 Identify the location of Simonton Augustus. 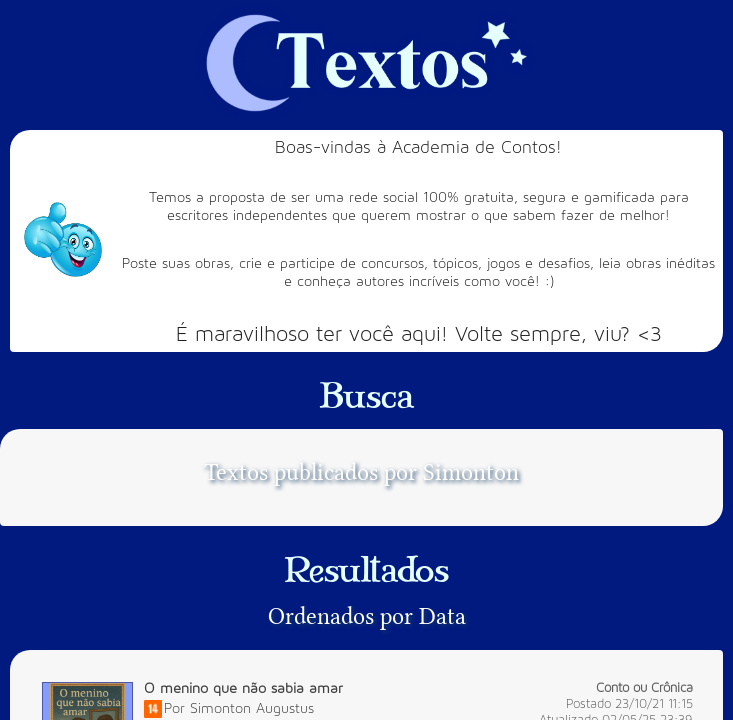
(252, 707).